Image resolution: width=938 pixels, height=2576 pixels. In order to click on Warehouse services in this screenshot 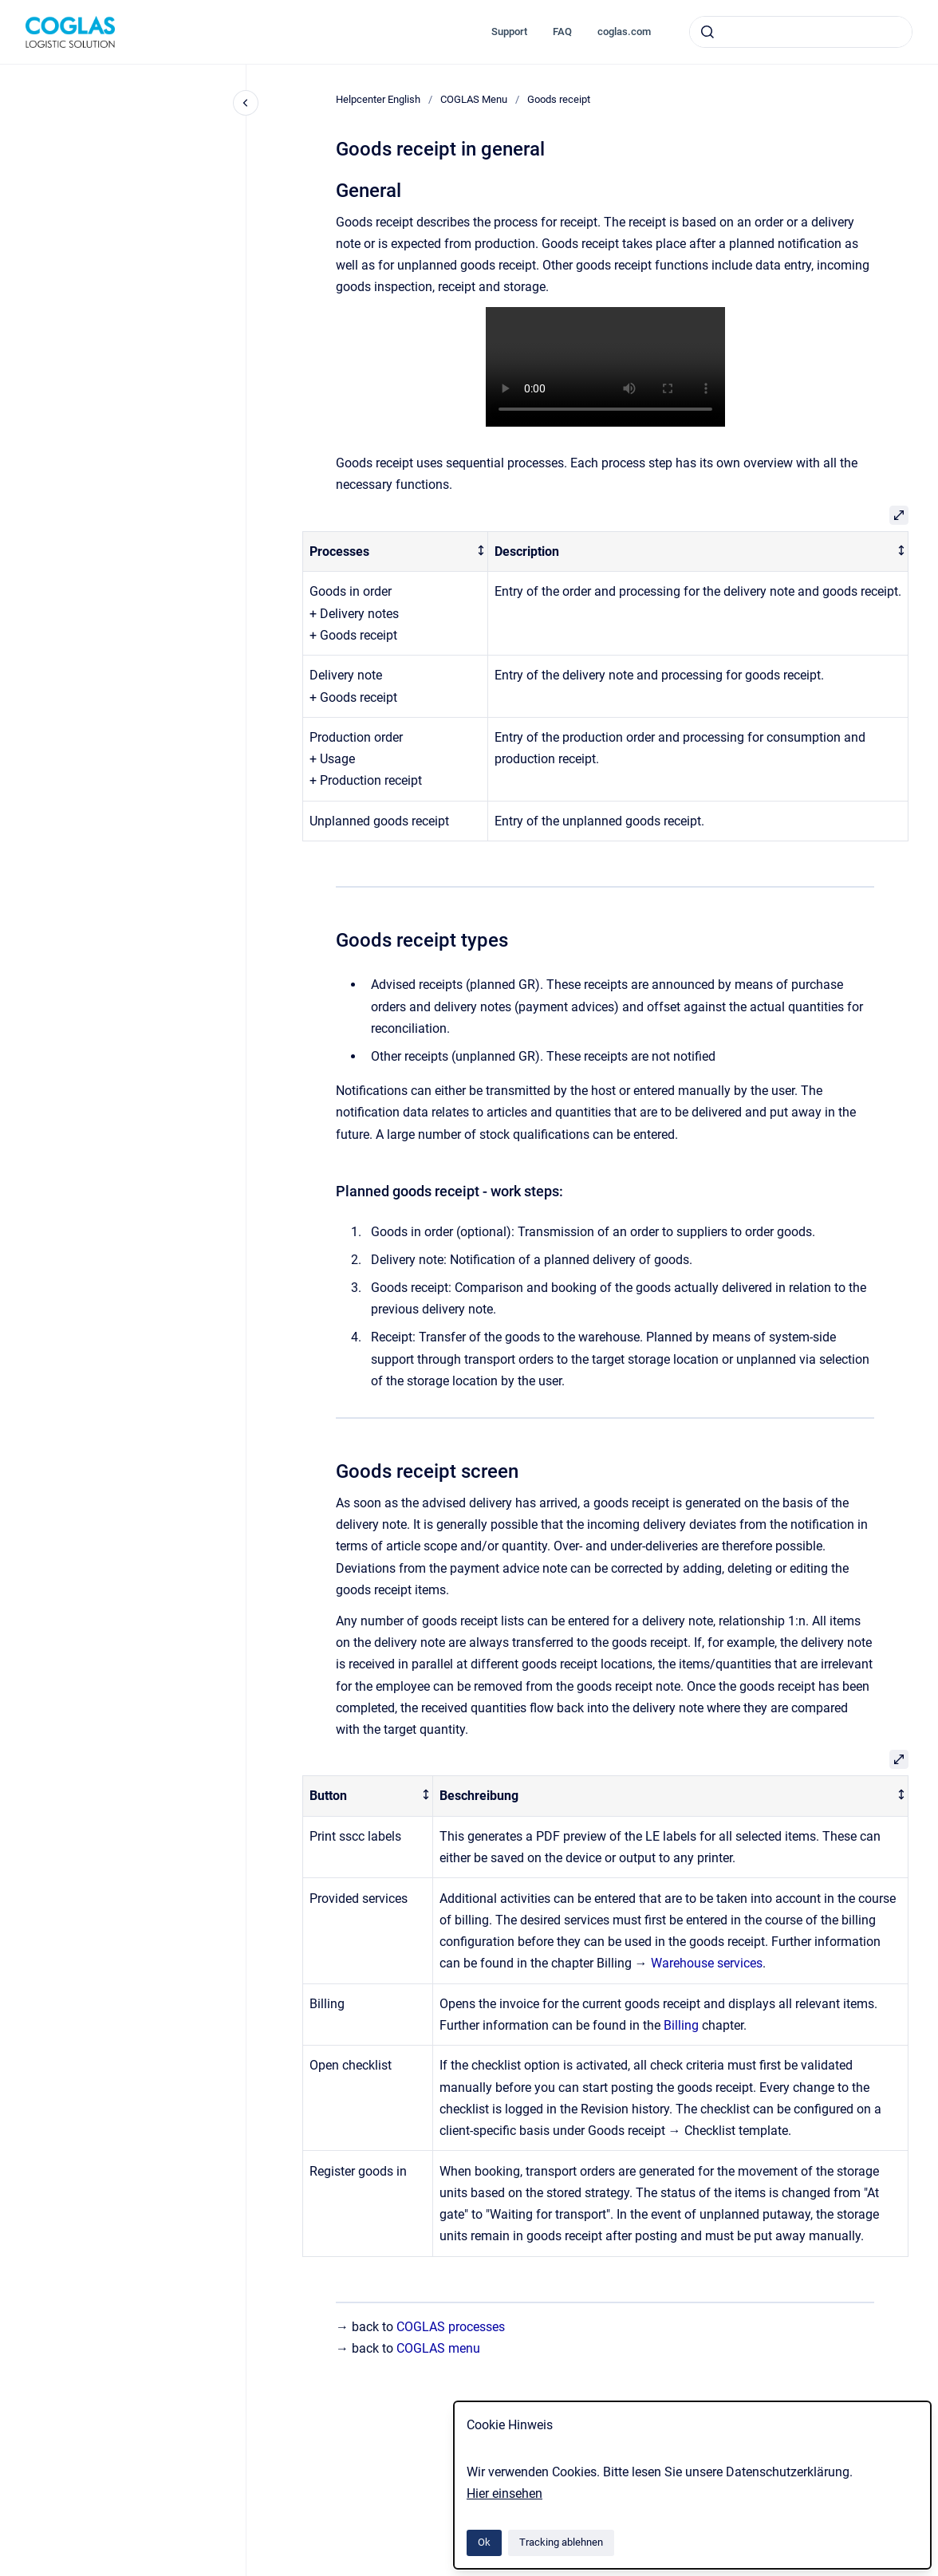, I will do `click(707, 1963)`.